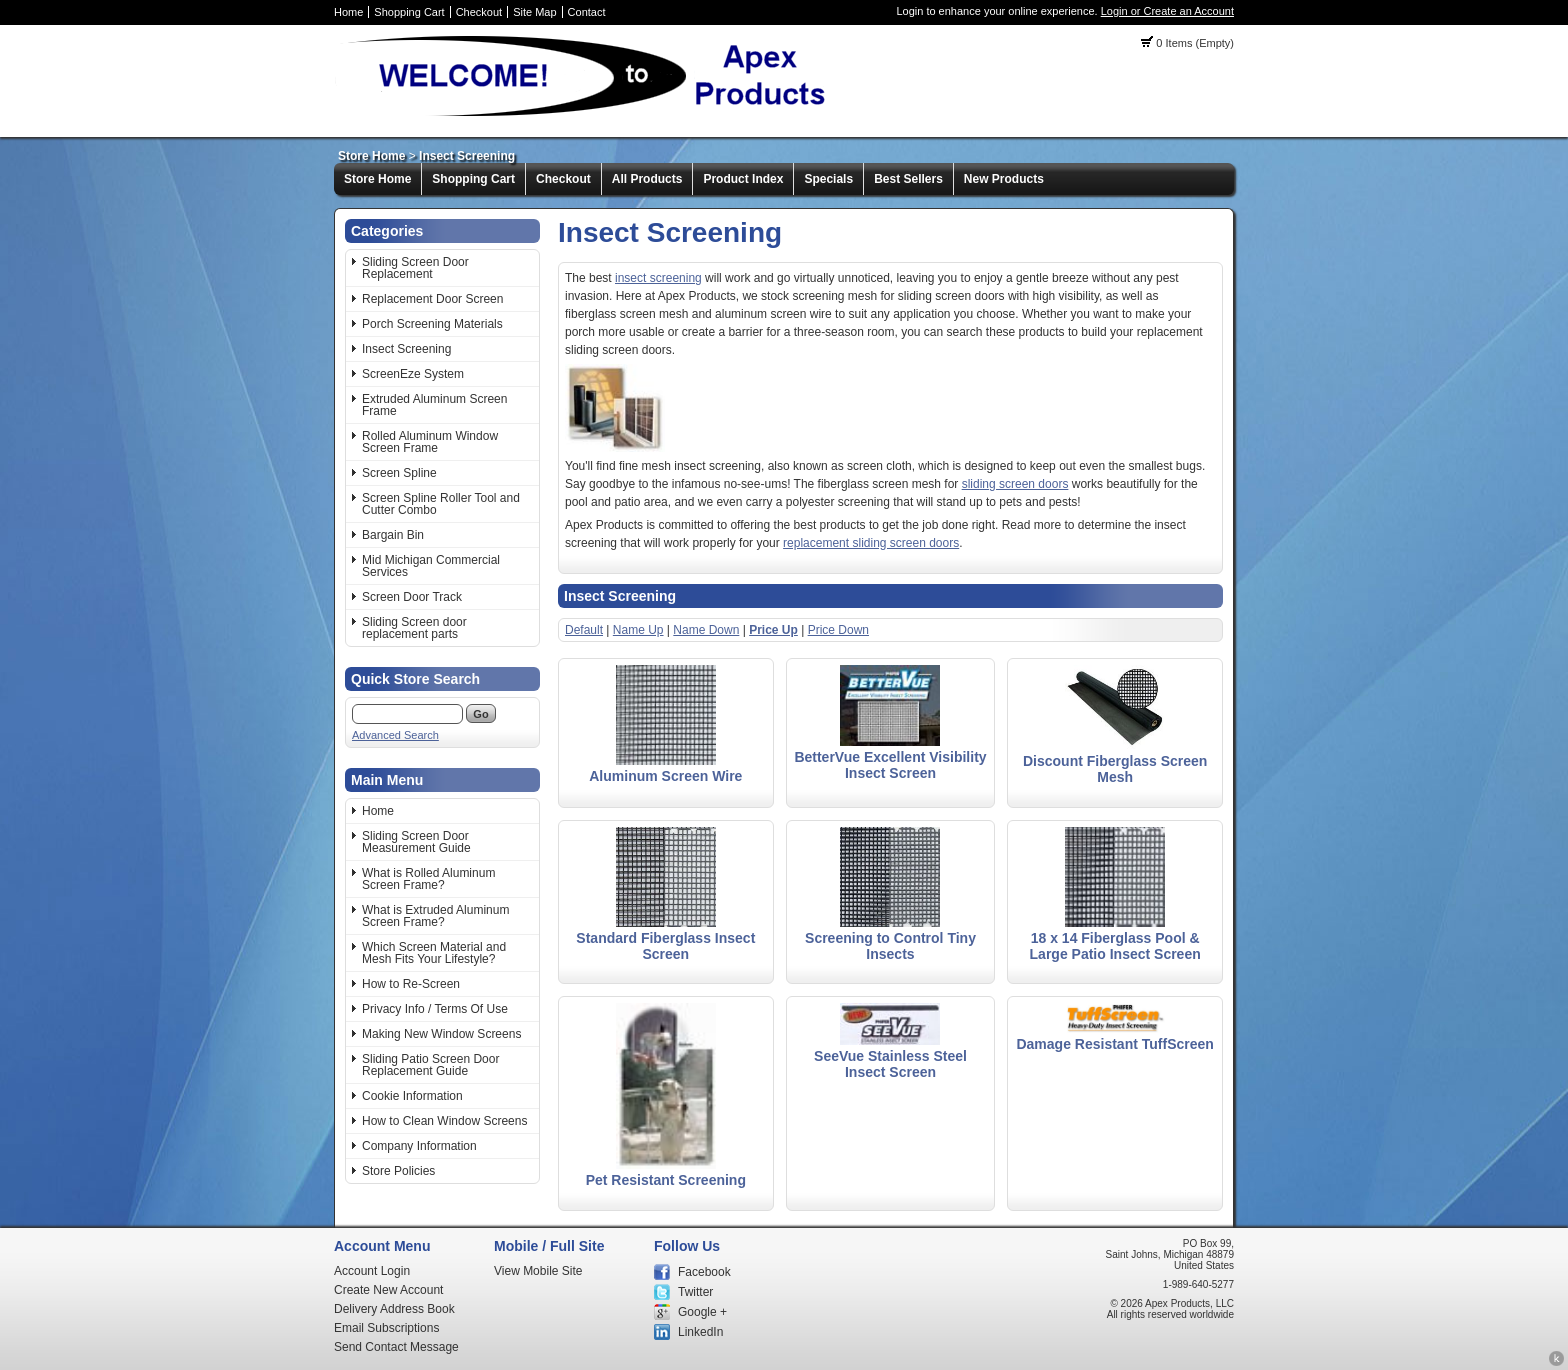  What do you see at coordinates (538, 1271) in the screenshot?
I see `View Mobile Site` at bounding box center [538, 1271].